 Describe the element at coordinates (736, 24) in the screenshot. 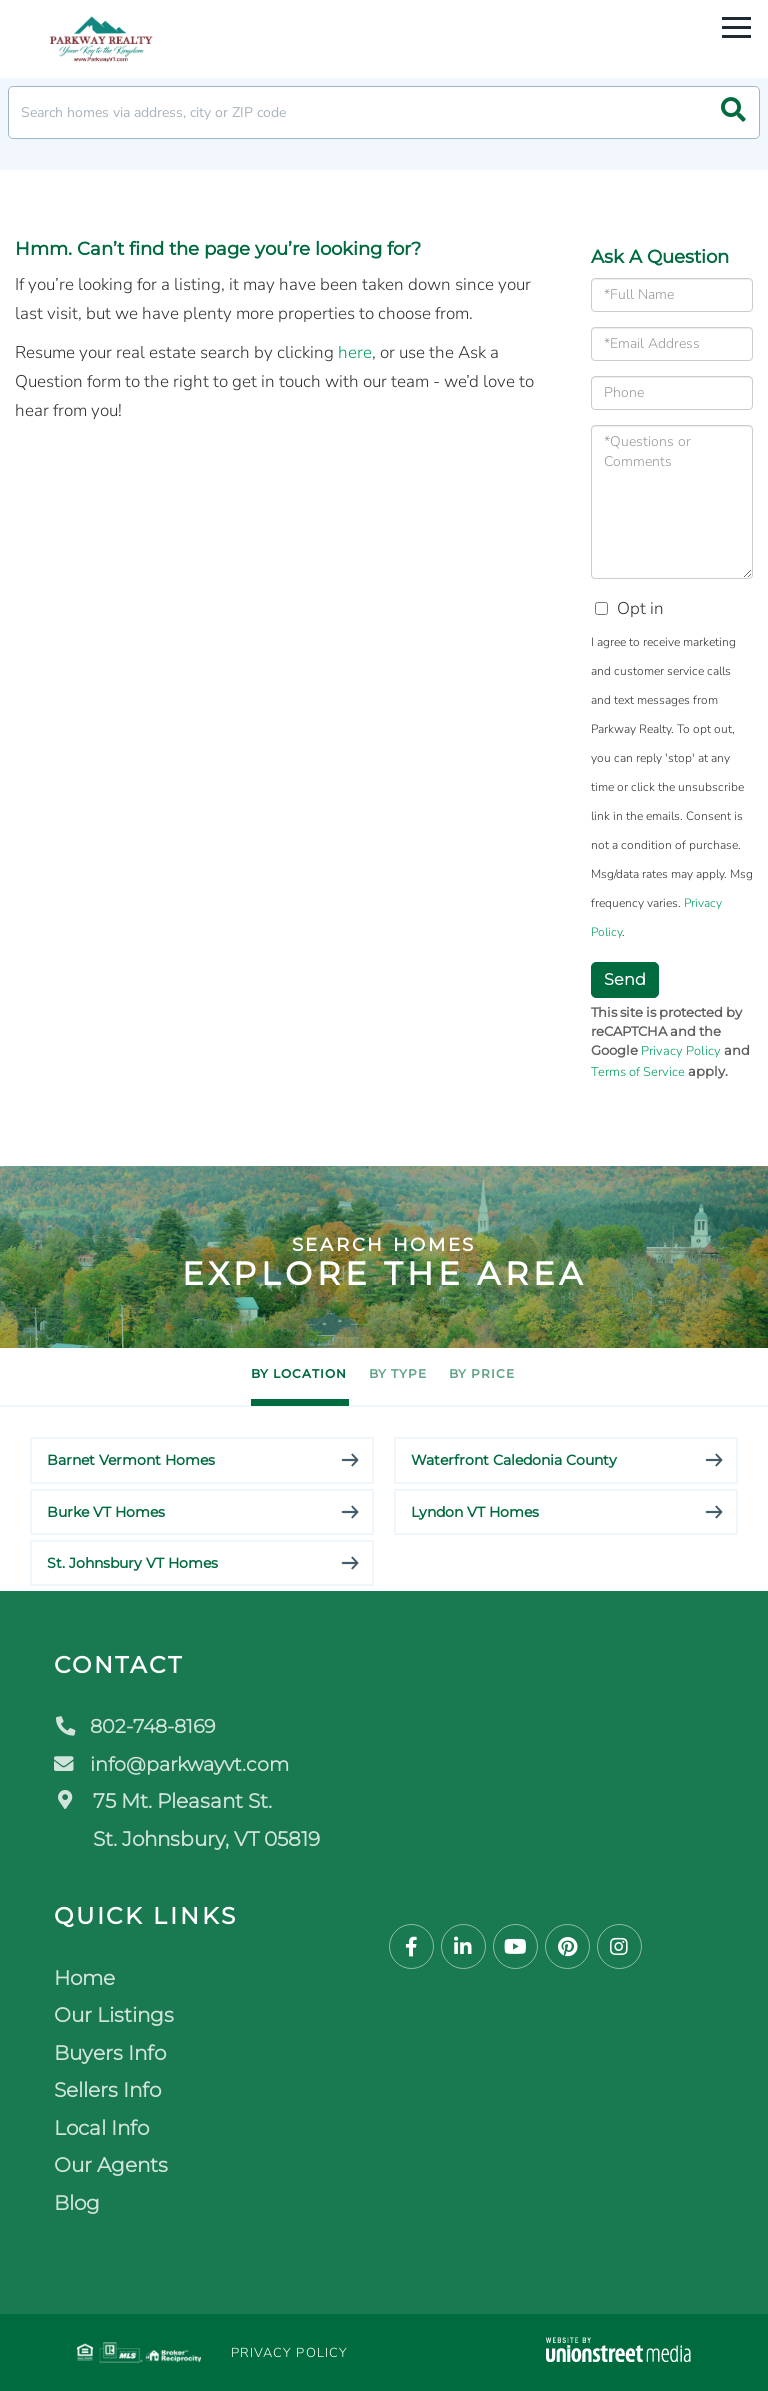

I see `[Toggle navigation]` at that location.